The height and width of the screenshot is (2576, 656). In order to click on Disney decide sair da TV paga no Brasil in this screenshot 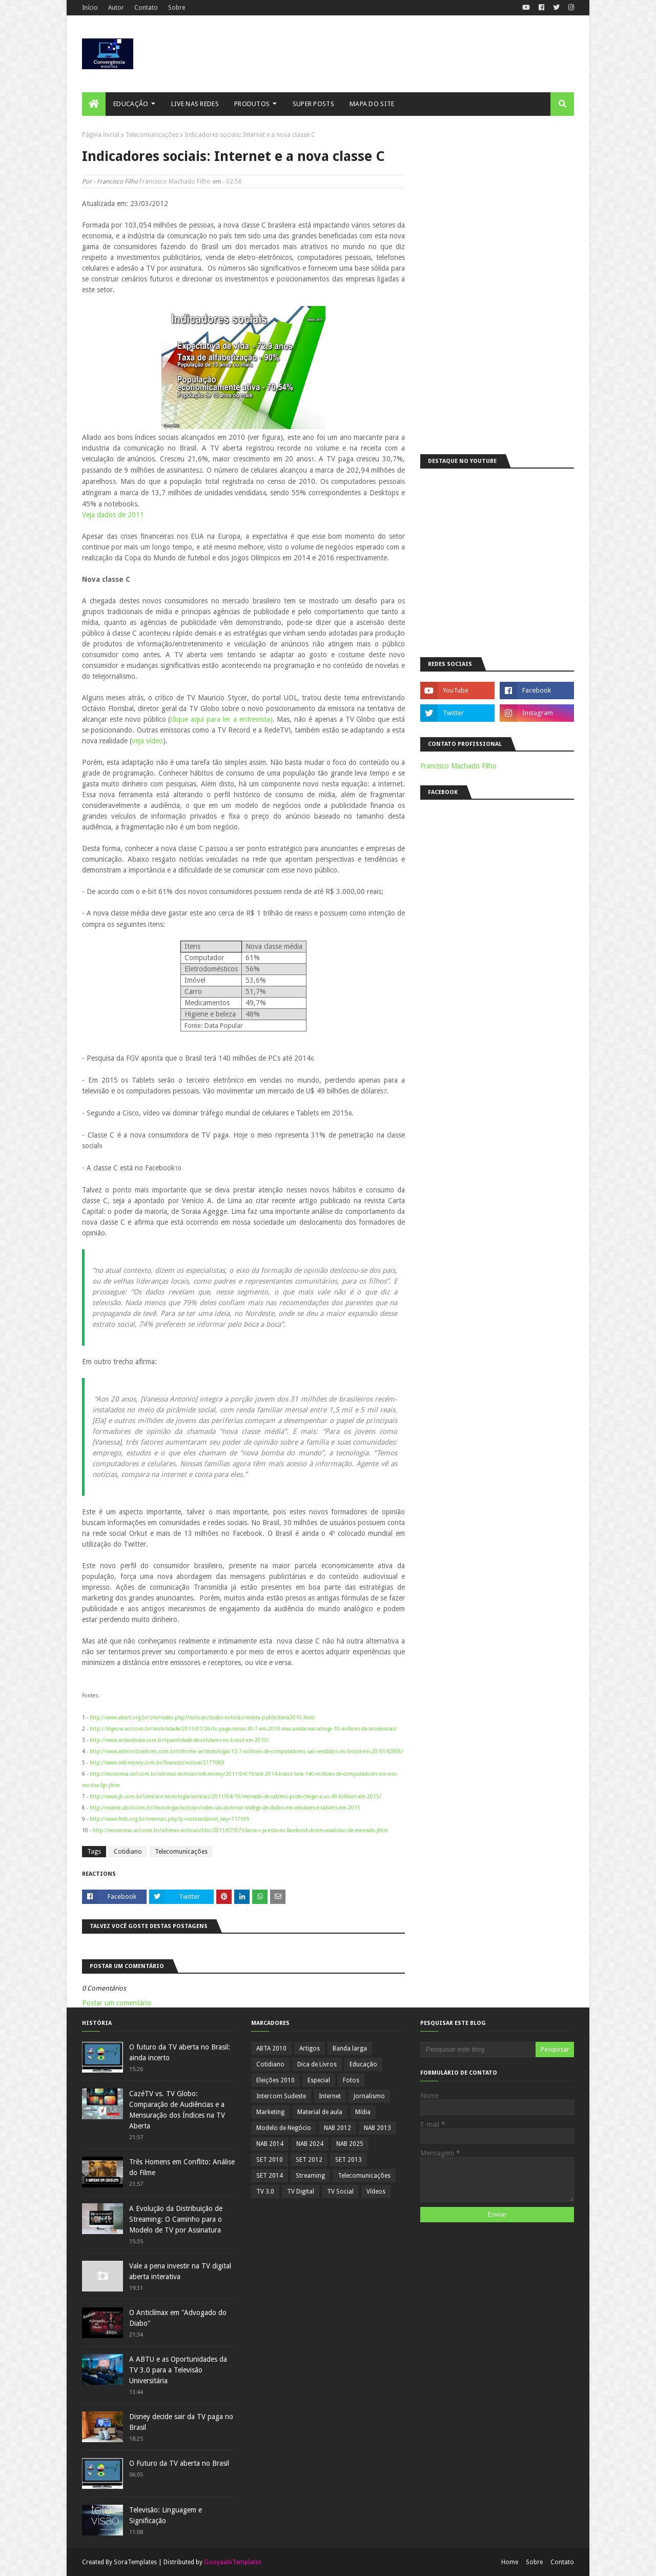, I will do `click(181, 2421)`.